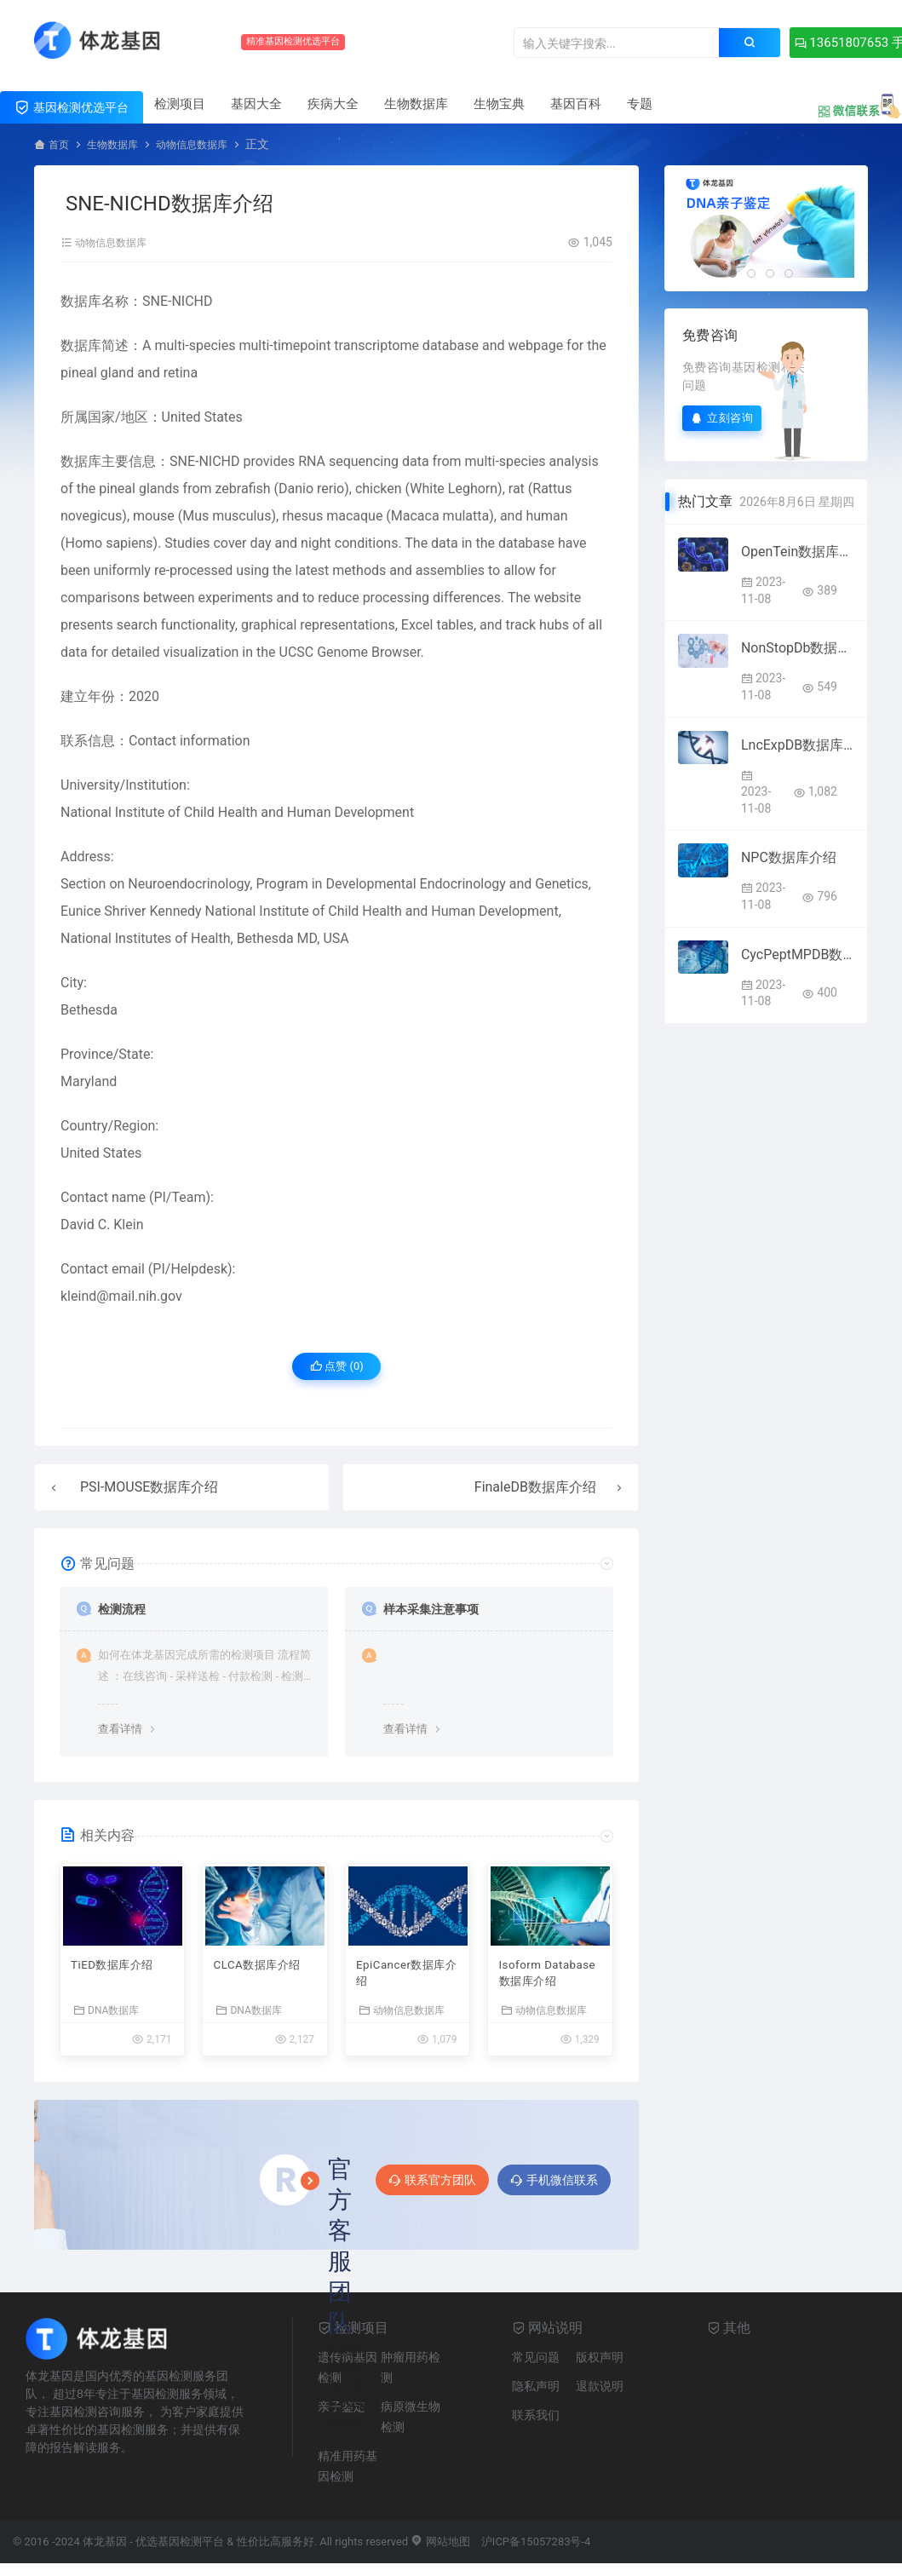  What do you see at coordinates (336, 1369) in the screenshot?
I see `点赞 ()` at bounding box center [336, 1369].